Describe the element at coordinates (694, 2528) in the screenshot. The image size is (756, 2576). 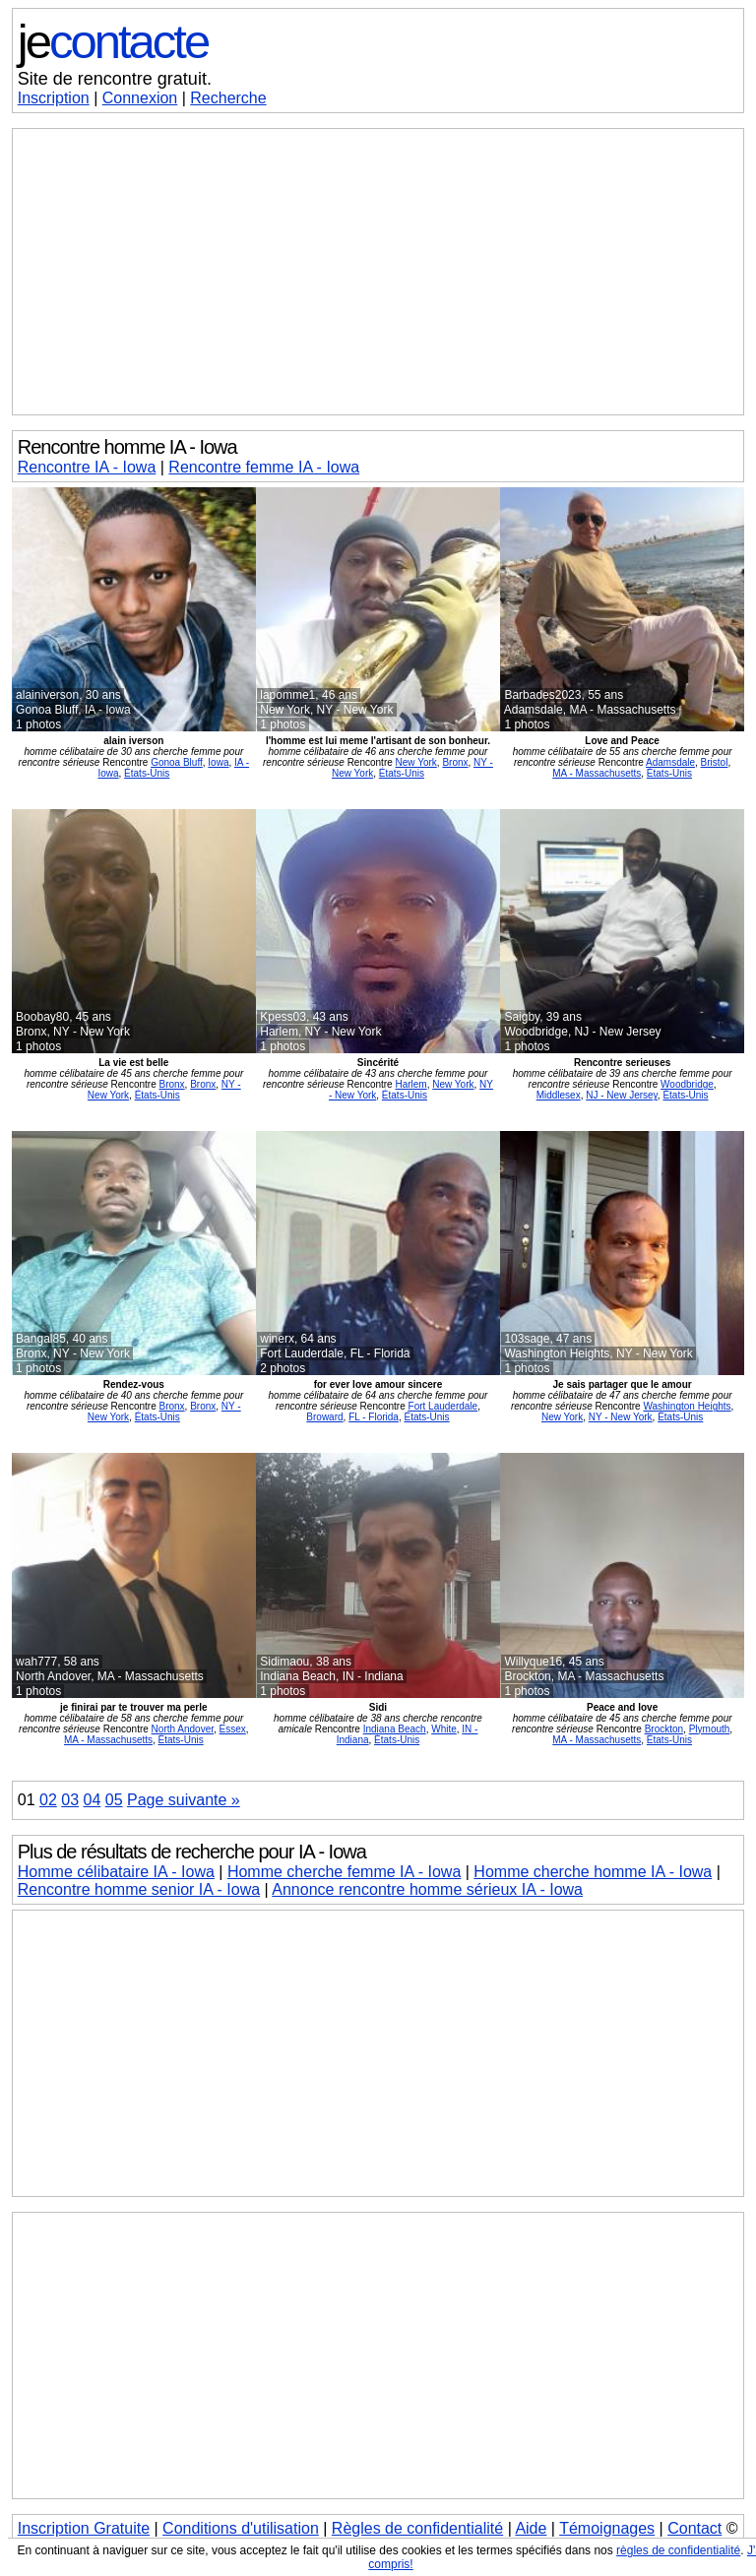
I see `Contact` at that location.